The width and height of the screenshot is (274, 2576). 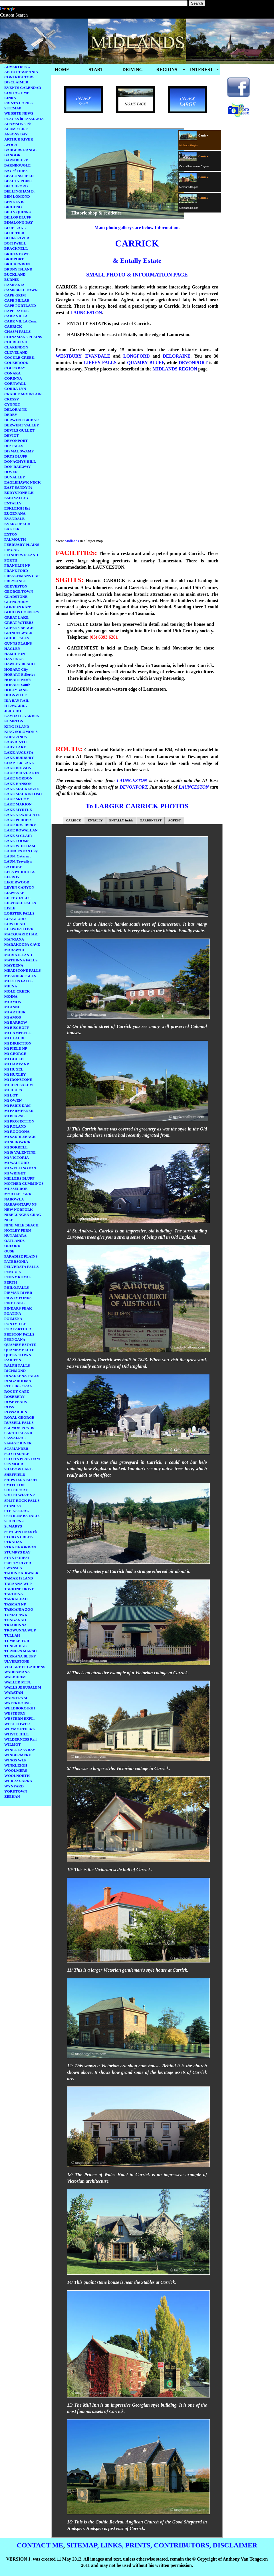 What do you see at coordinates (166, 69) in the screenshot?
I see `REGIONS` at bounding box center [166, 69].